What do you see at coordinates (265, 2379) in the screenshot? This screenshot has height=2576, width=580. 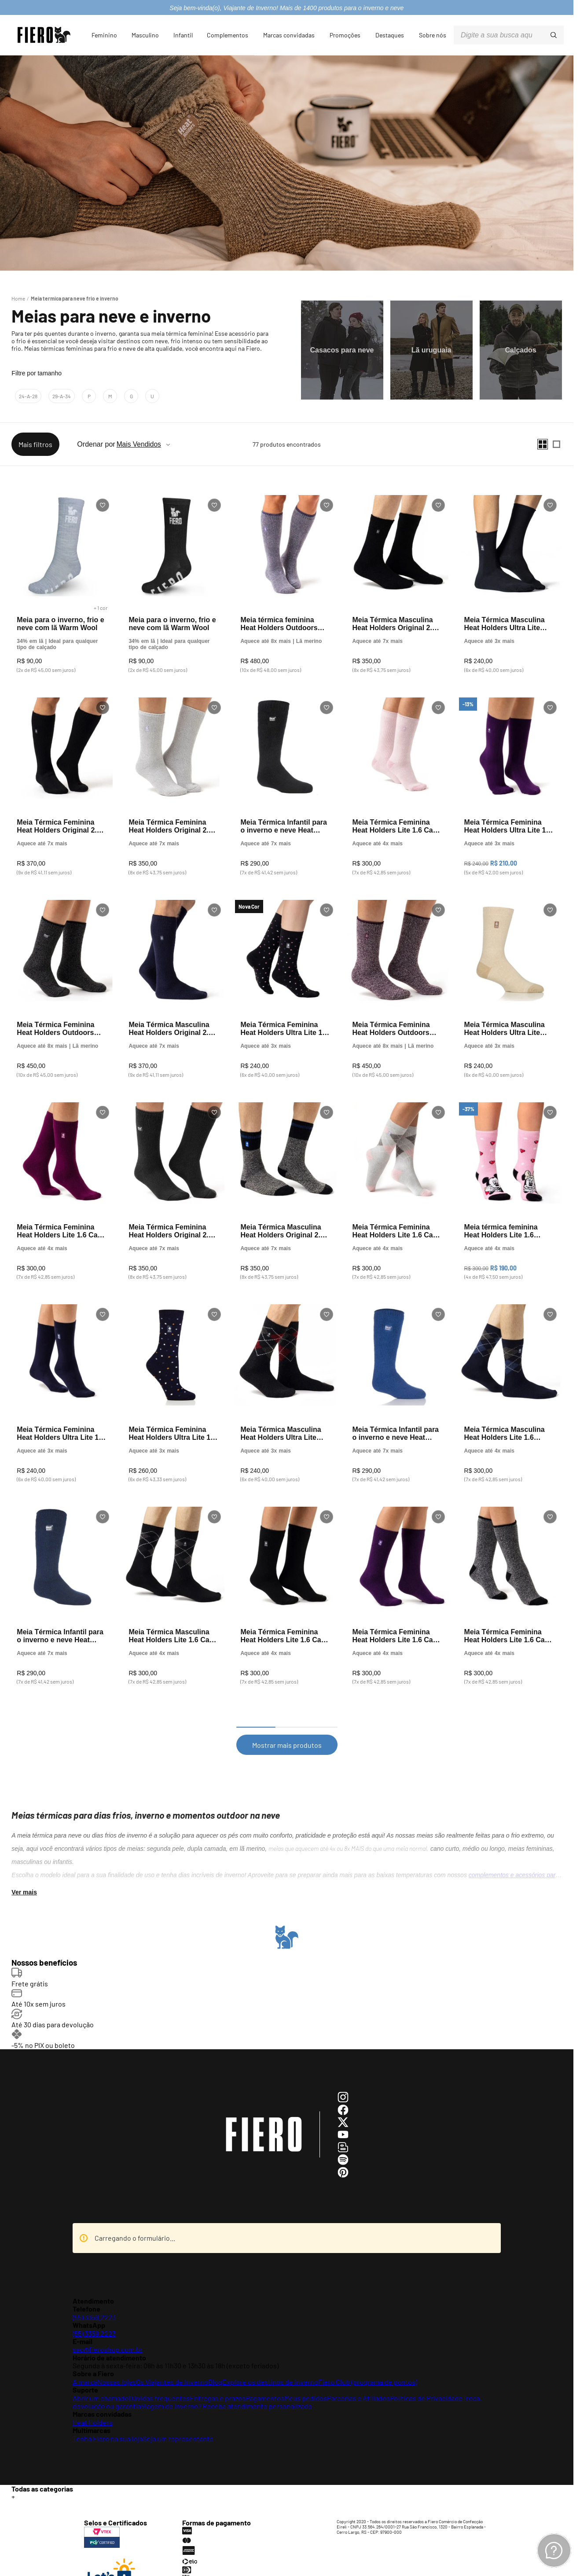 I see `Pagamentos` at bounding box center [265, 2379].